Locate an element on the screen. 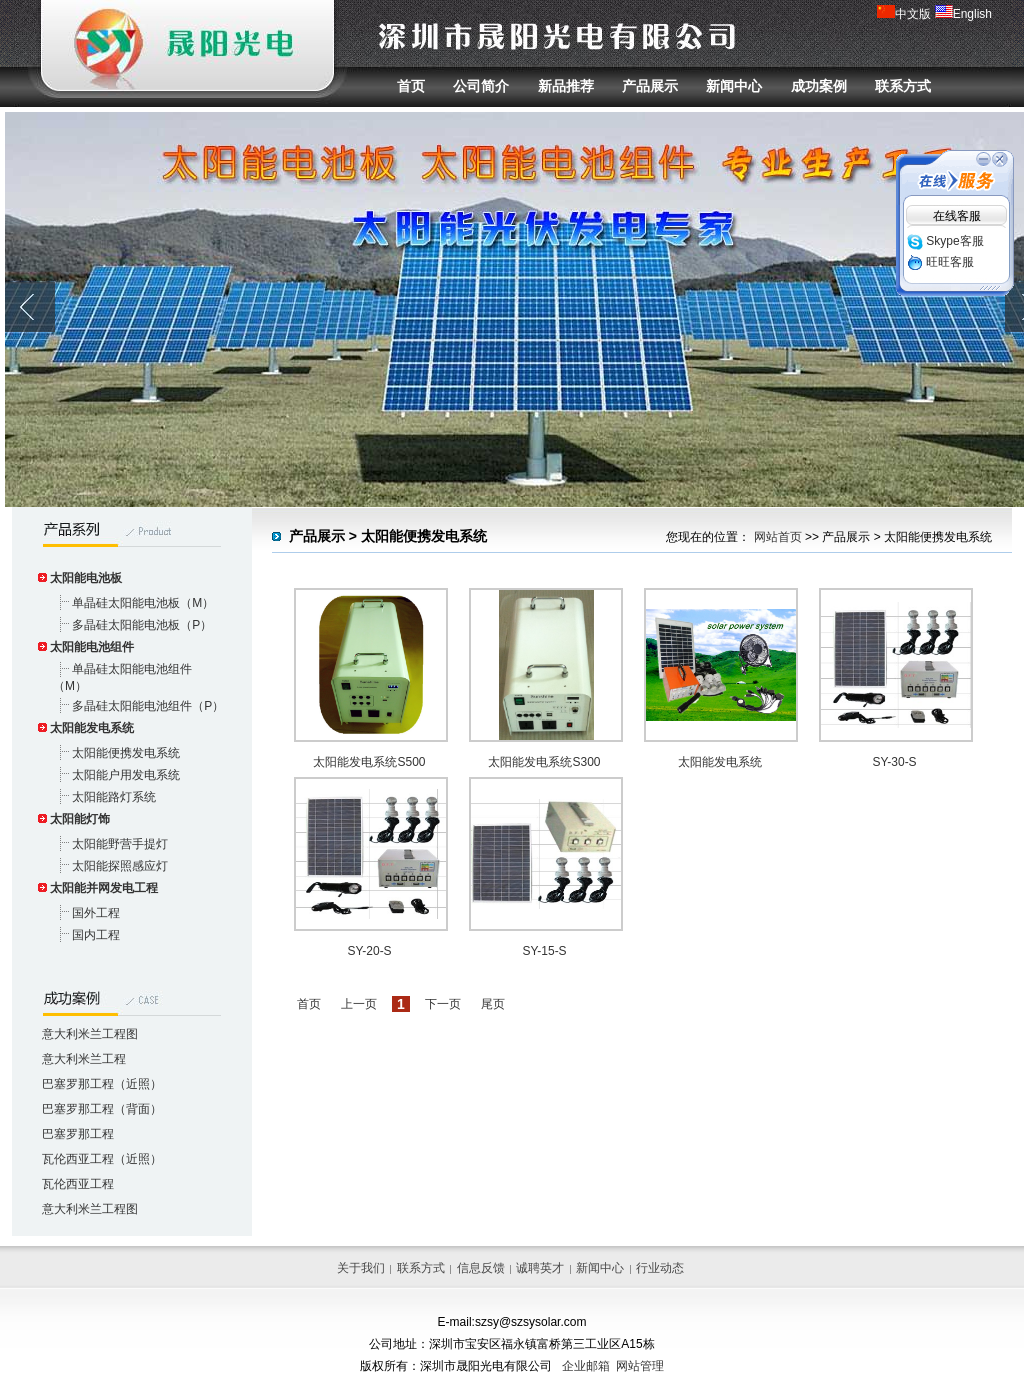 The width and height of the screenshot is (1024, 1399). 太阳能发电系统 is located at coordinates (720, 762).